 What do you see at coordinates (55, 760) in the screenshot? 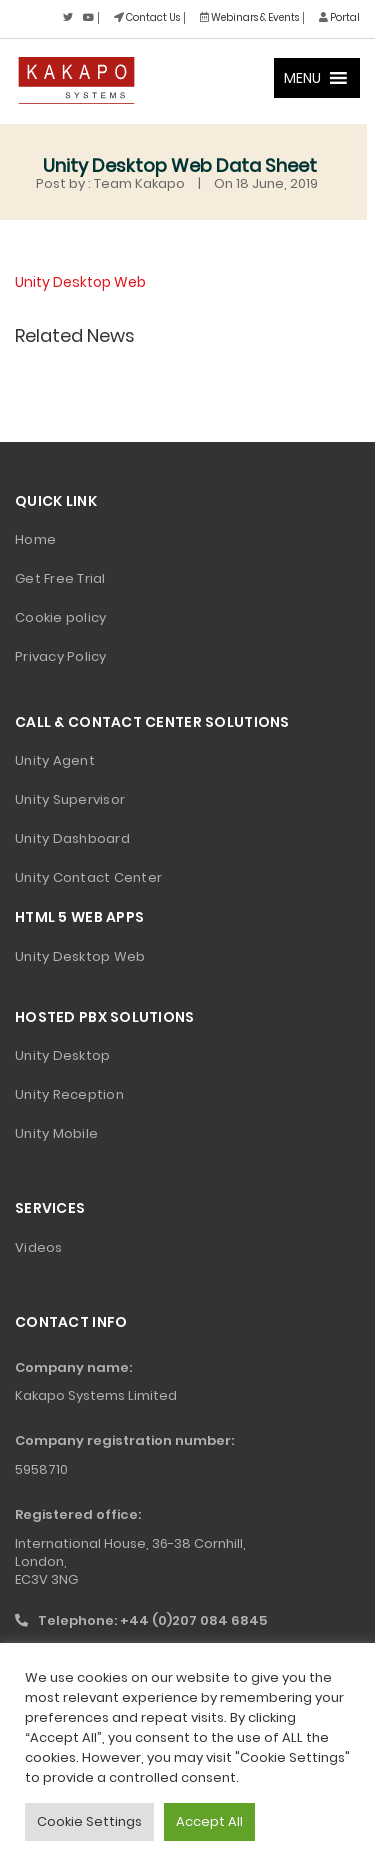
I see `Unity Agent` at bounding box center [55, 760].